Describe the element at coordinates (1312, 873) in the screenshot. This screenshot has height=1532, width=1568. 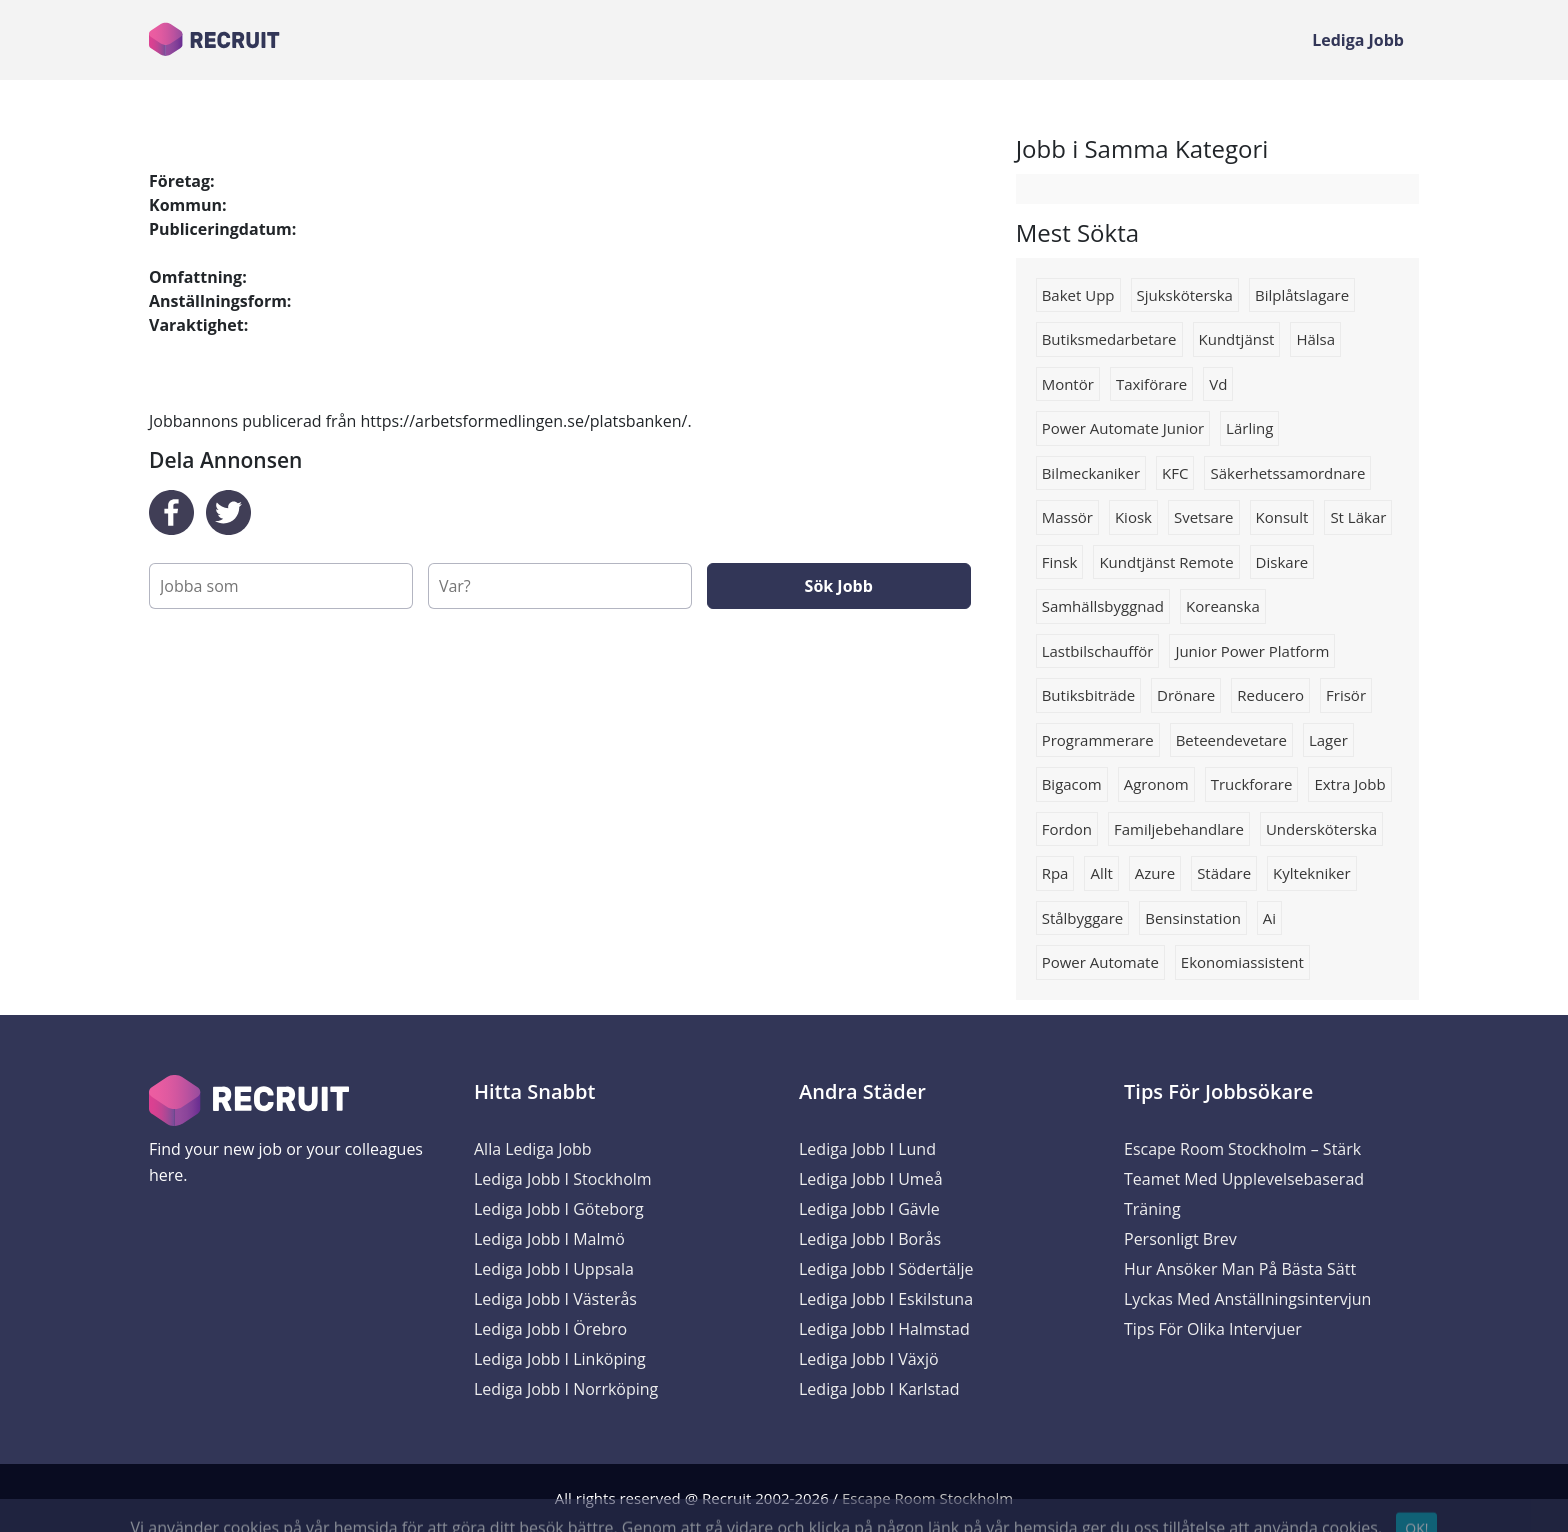
I see `kyltekniker` at that location.